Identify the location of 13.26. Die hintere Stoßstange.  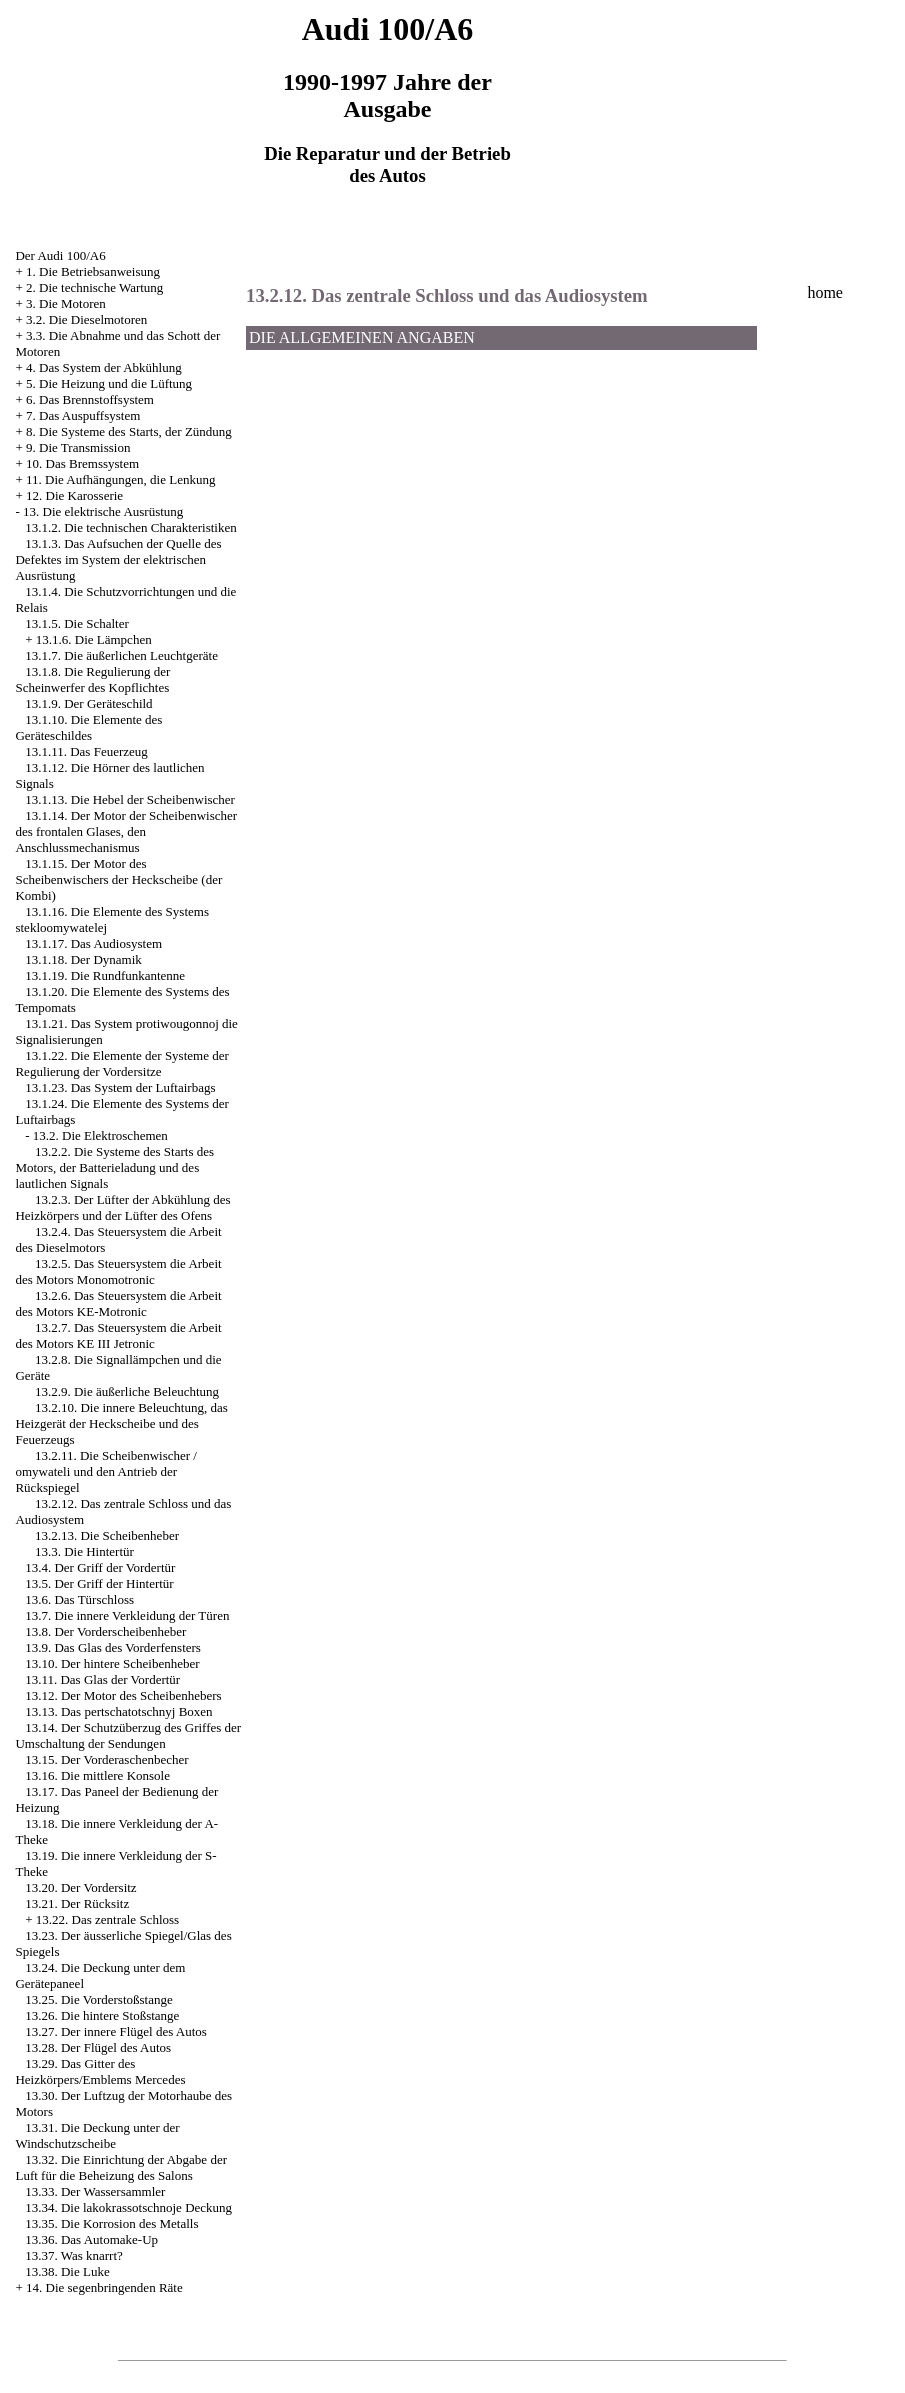
(102, 2015).